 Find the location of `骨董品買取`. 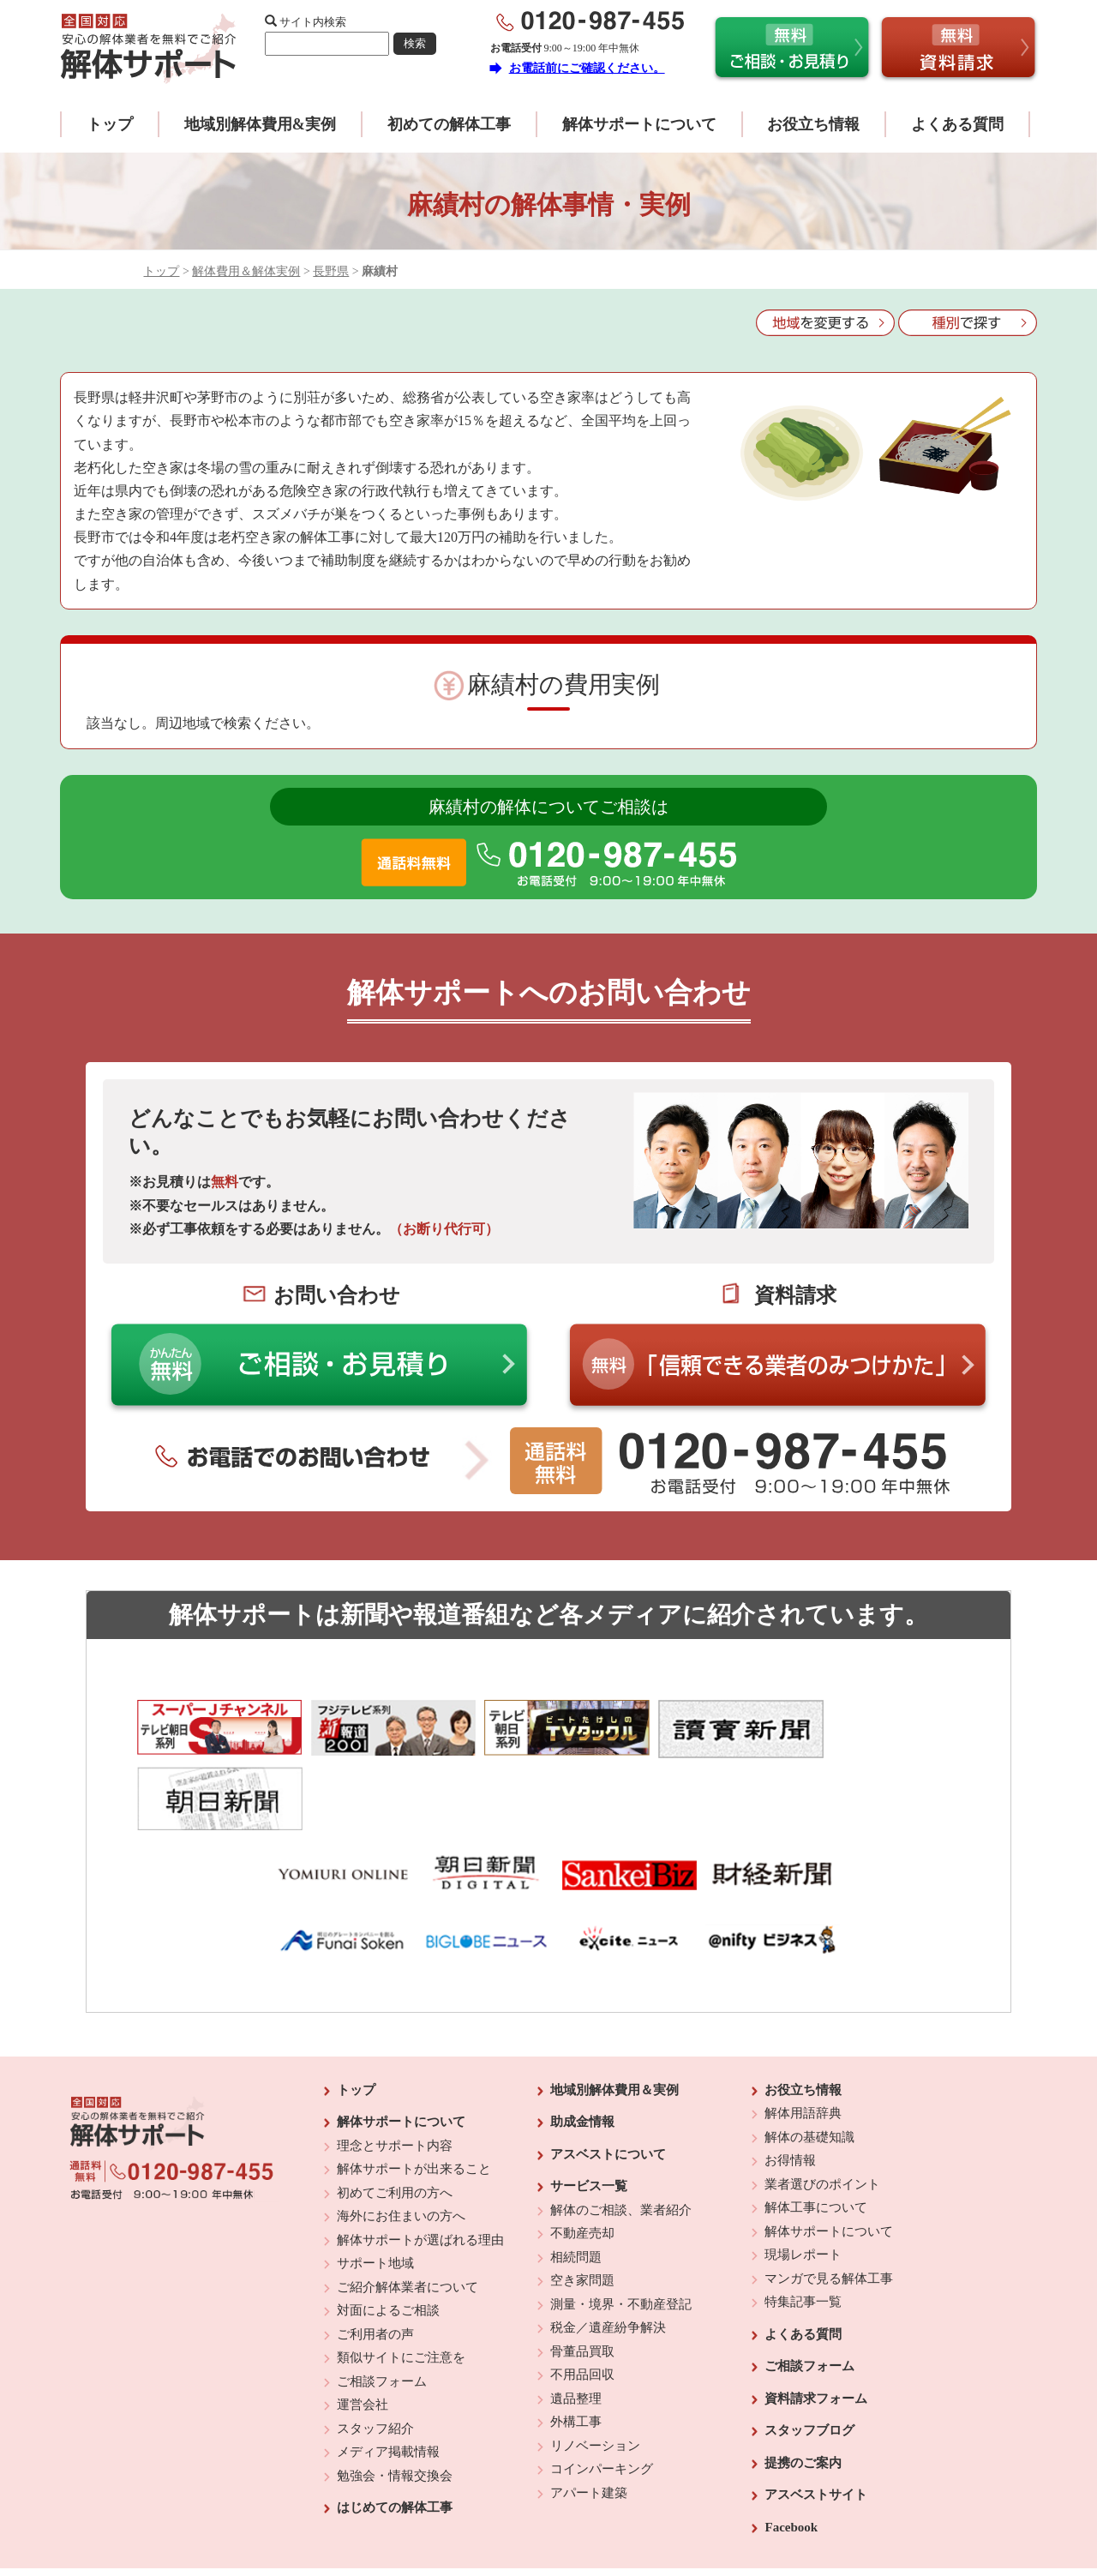

骨董品買取 is located at coordinates (582, 2278).